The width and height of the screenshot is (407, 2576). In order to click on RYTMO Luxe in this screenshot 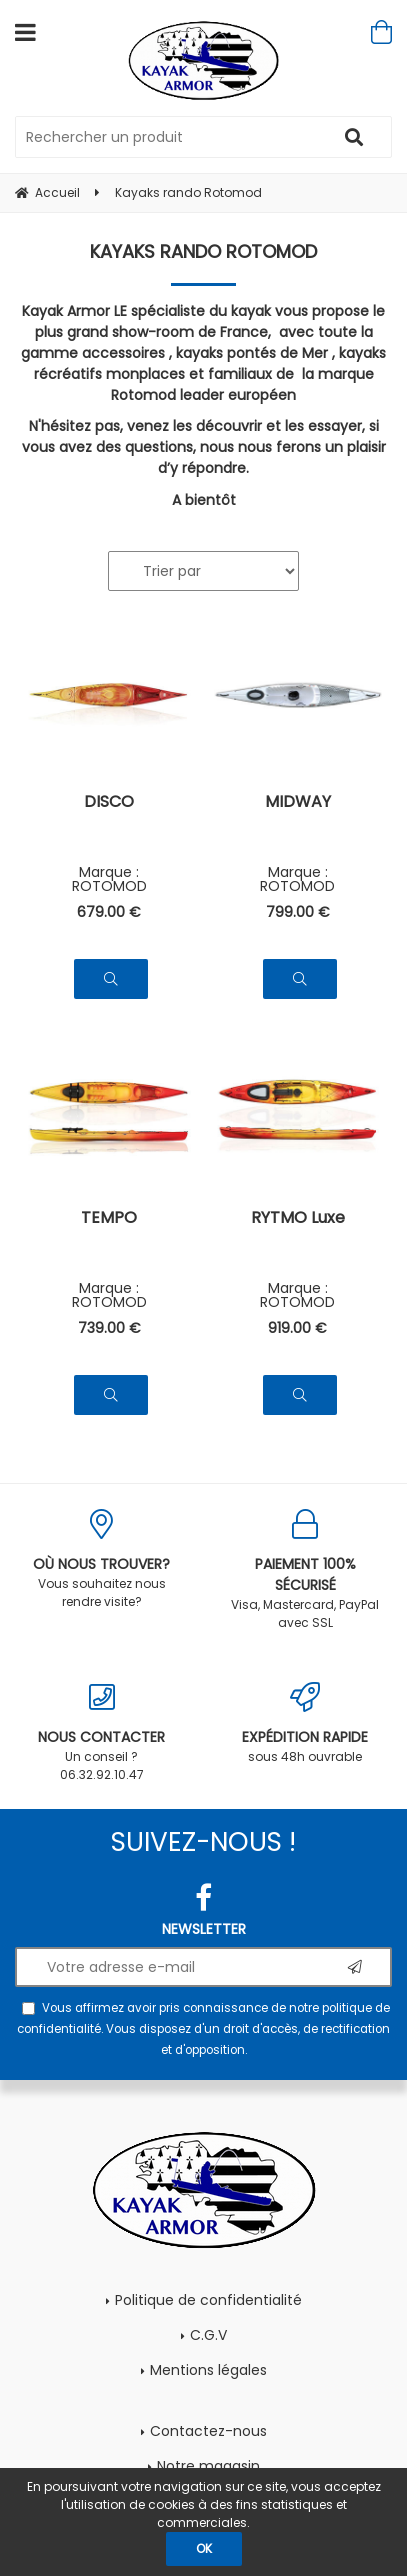, I will do `click(298, 1219)`.